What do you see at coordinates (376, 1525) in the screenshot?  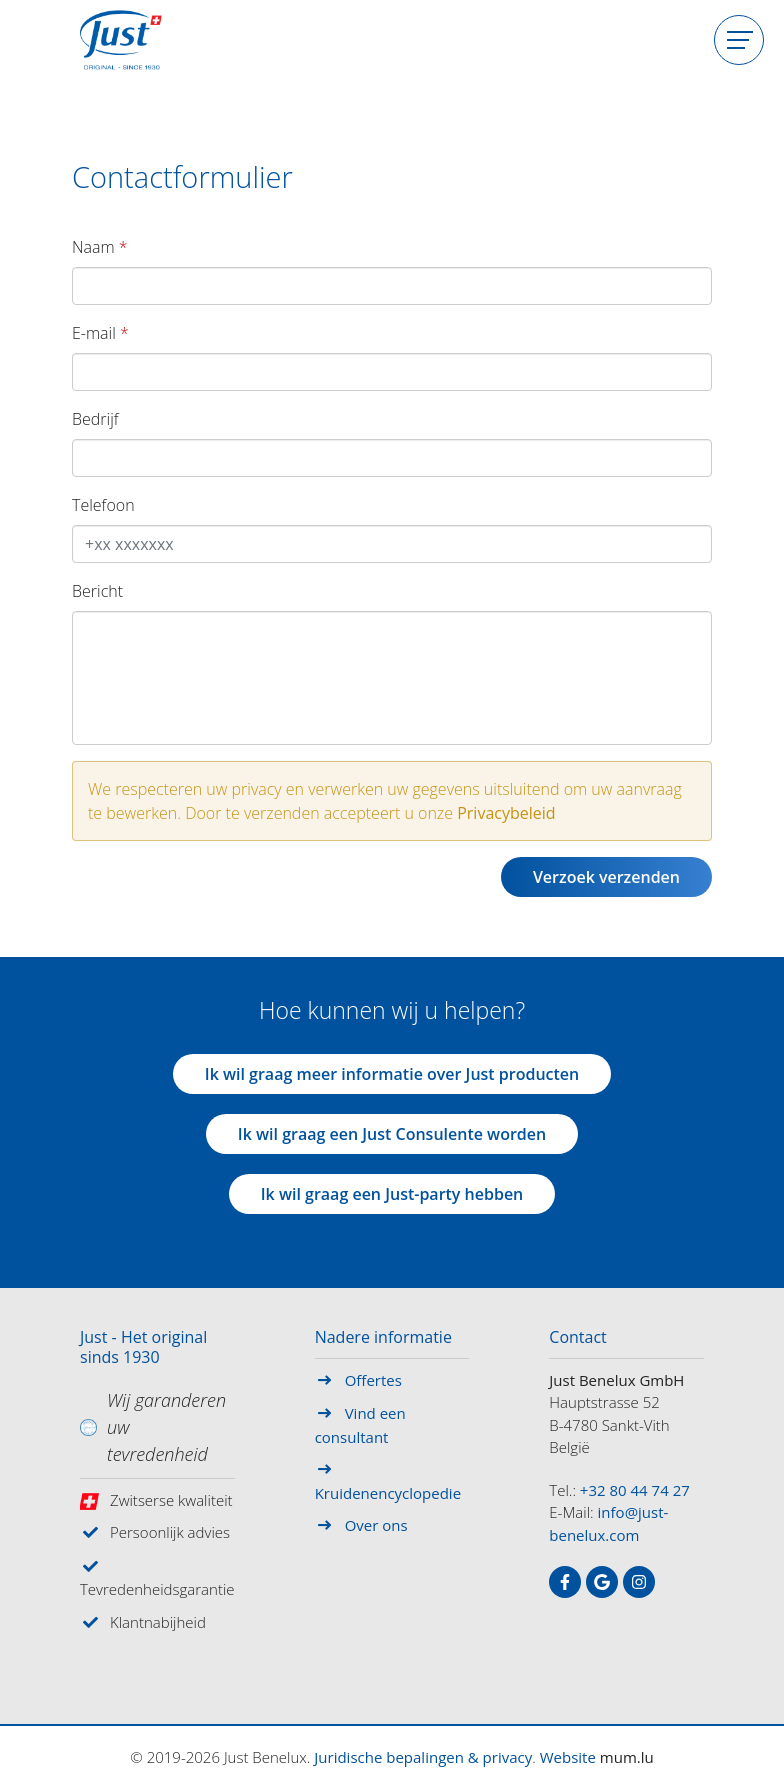 I see `Over ons` at bounding box center [376, 1525].